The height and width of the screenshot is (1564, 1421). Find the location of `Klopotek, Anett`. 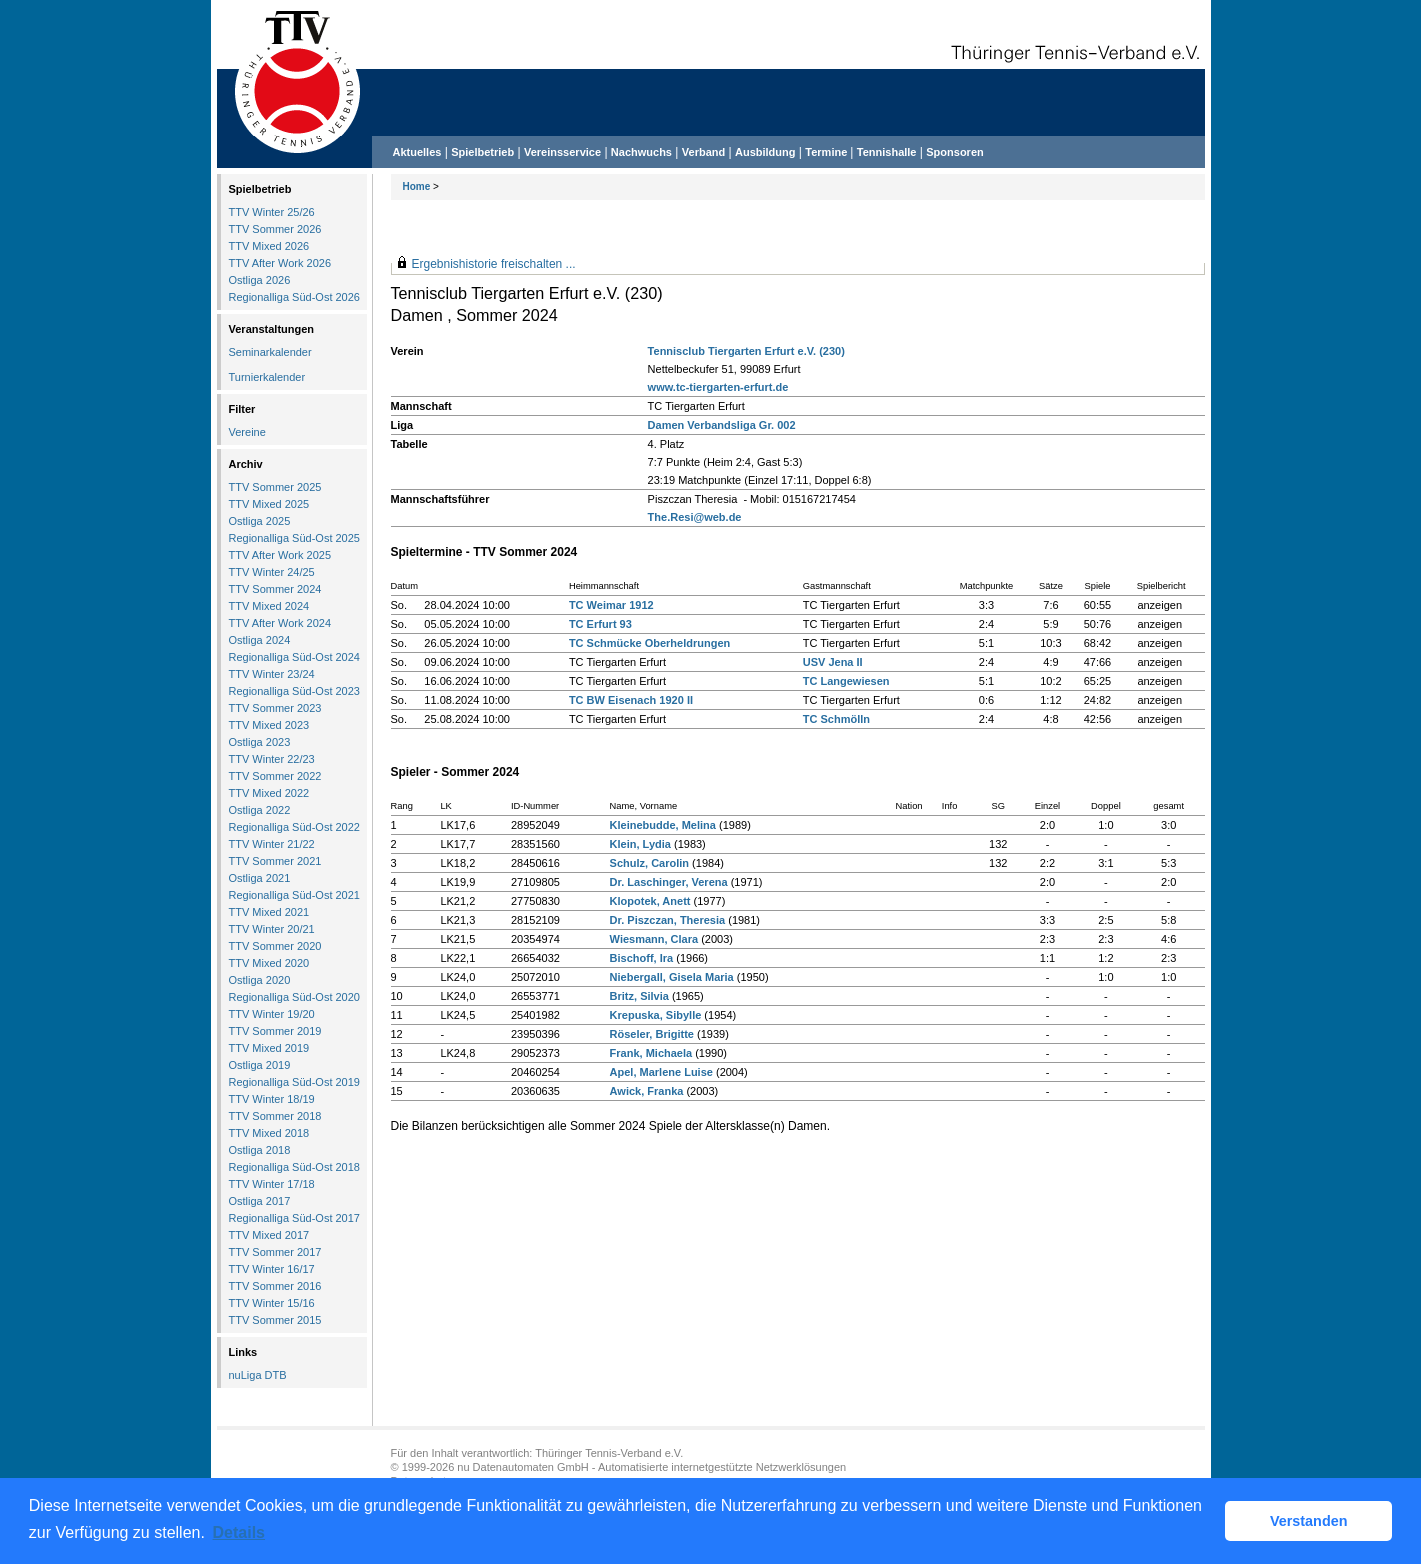

Klopotek, Anett is located at coordinates (650, 901).